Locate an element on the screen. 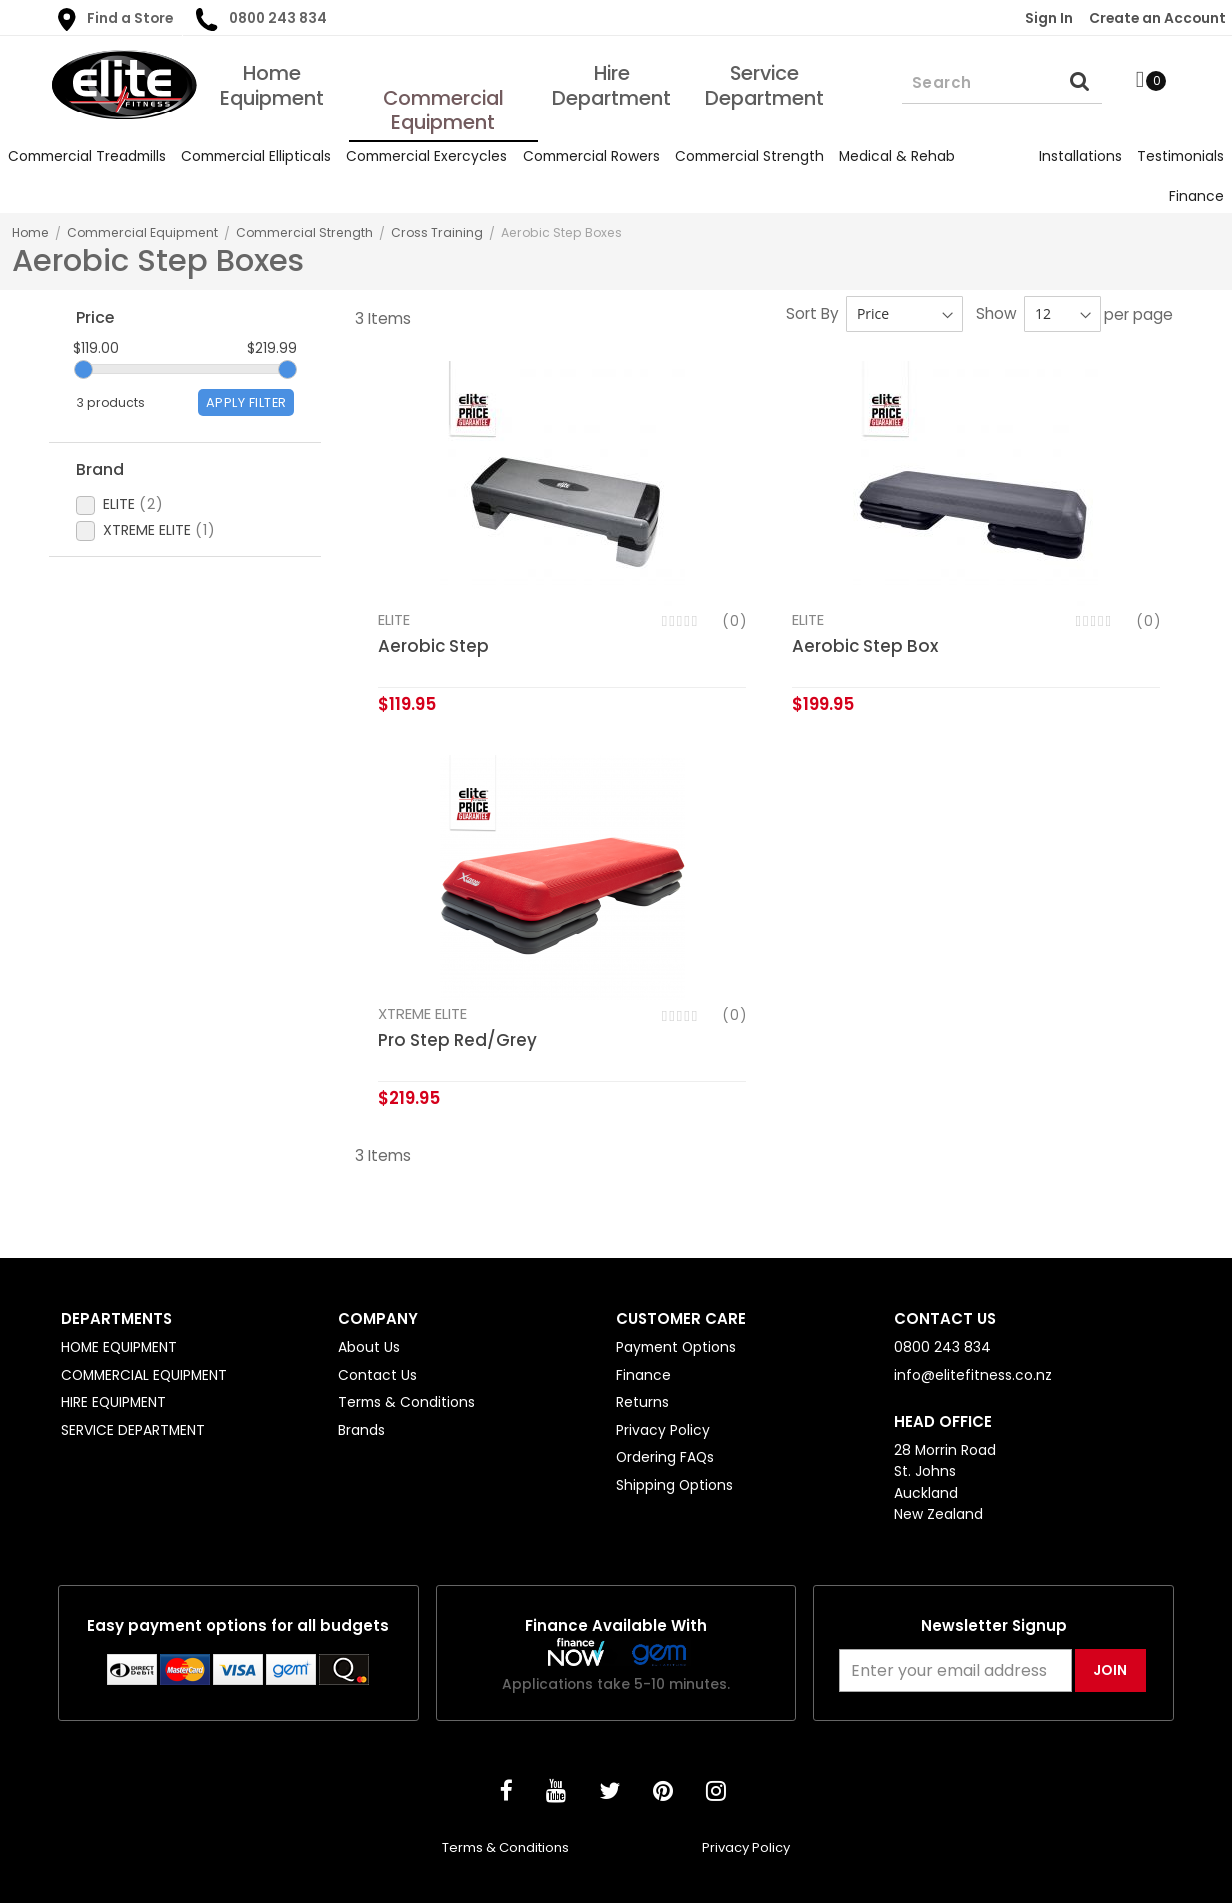  Privacy Policy is located at coordinates (663, 1430).